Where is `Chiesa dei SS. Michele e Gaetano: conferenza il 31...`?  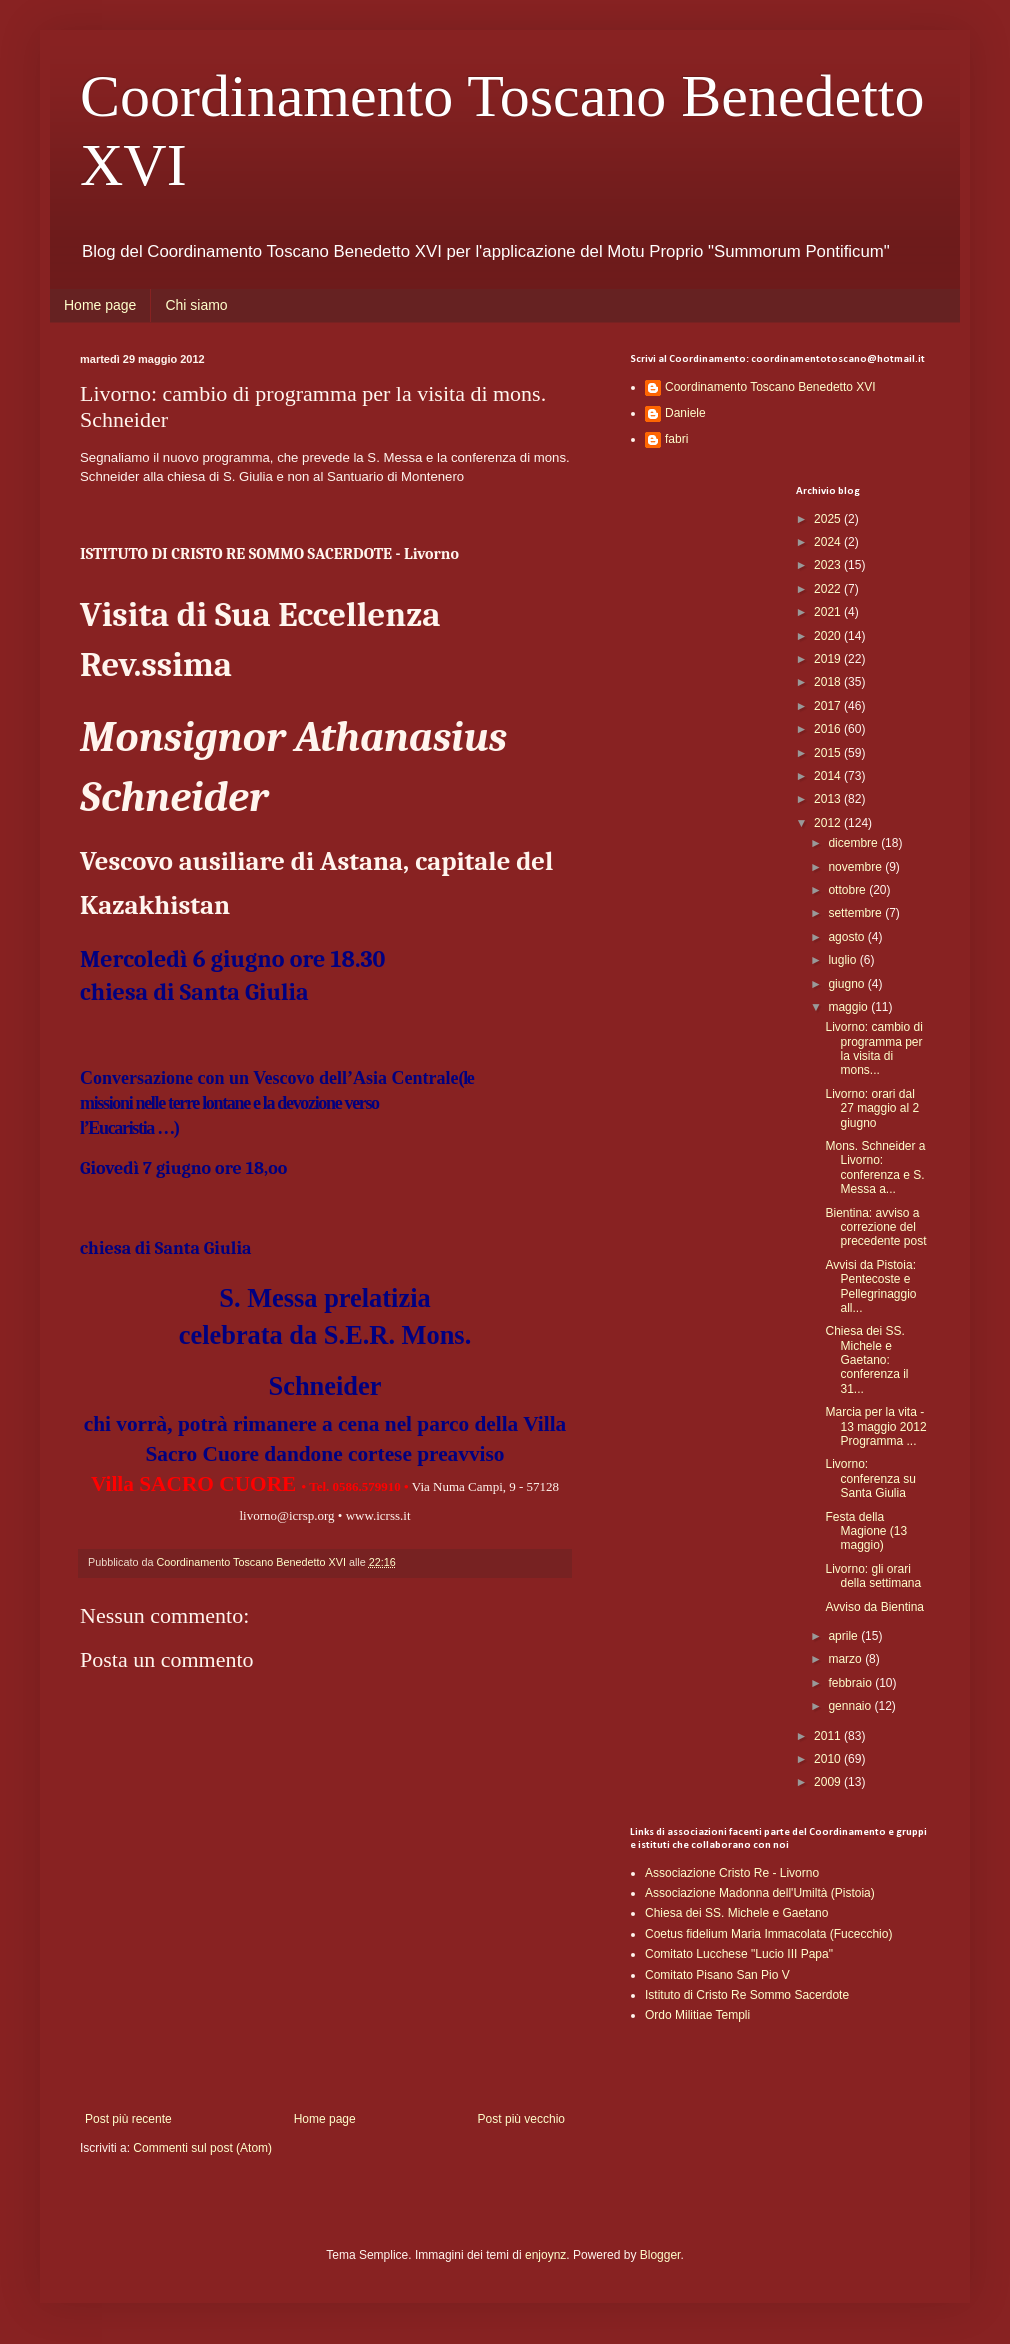
Chiesa dei SS. Michele e Gaetano: conferenza il 31... is located at coordinates (866, 1360).